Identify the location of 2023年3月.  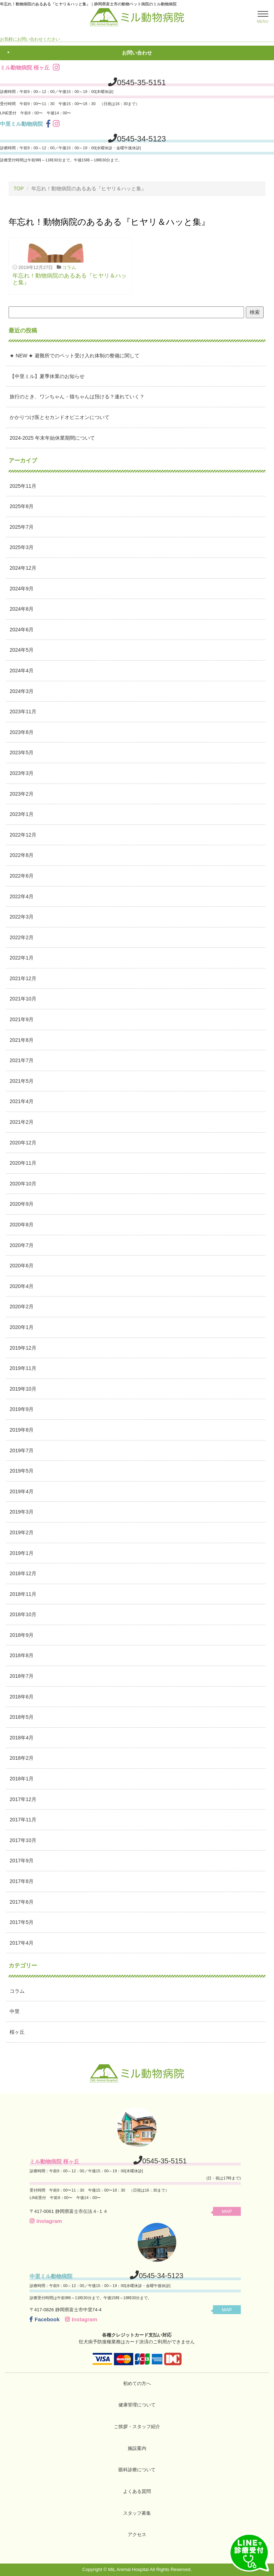
(22, 773).